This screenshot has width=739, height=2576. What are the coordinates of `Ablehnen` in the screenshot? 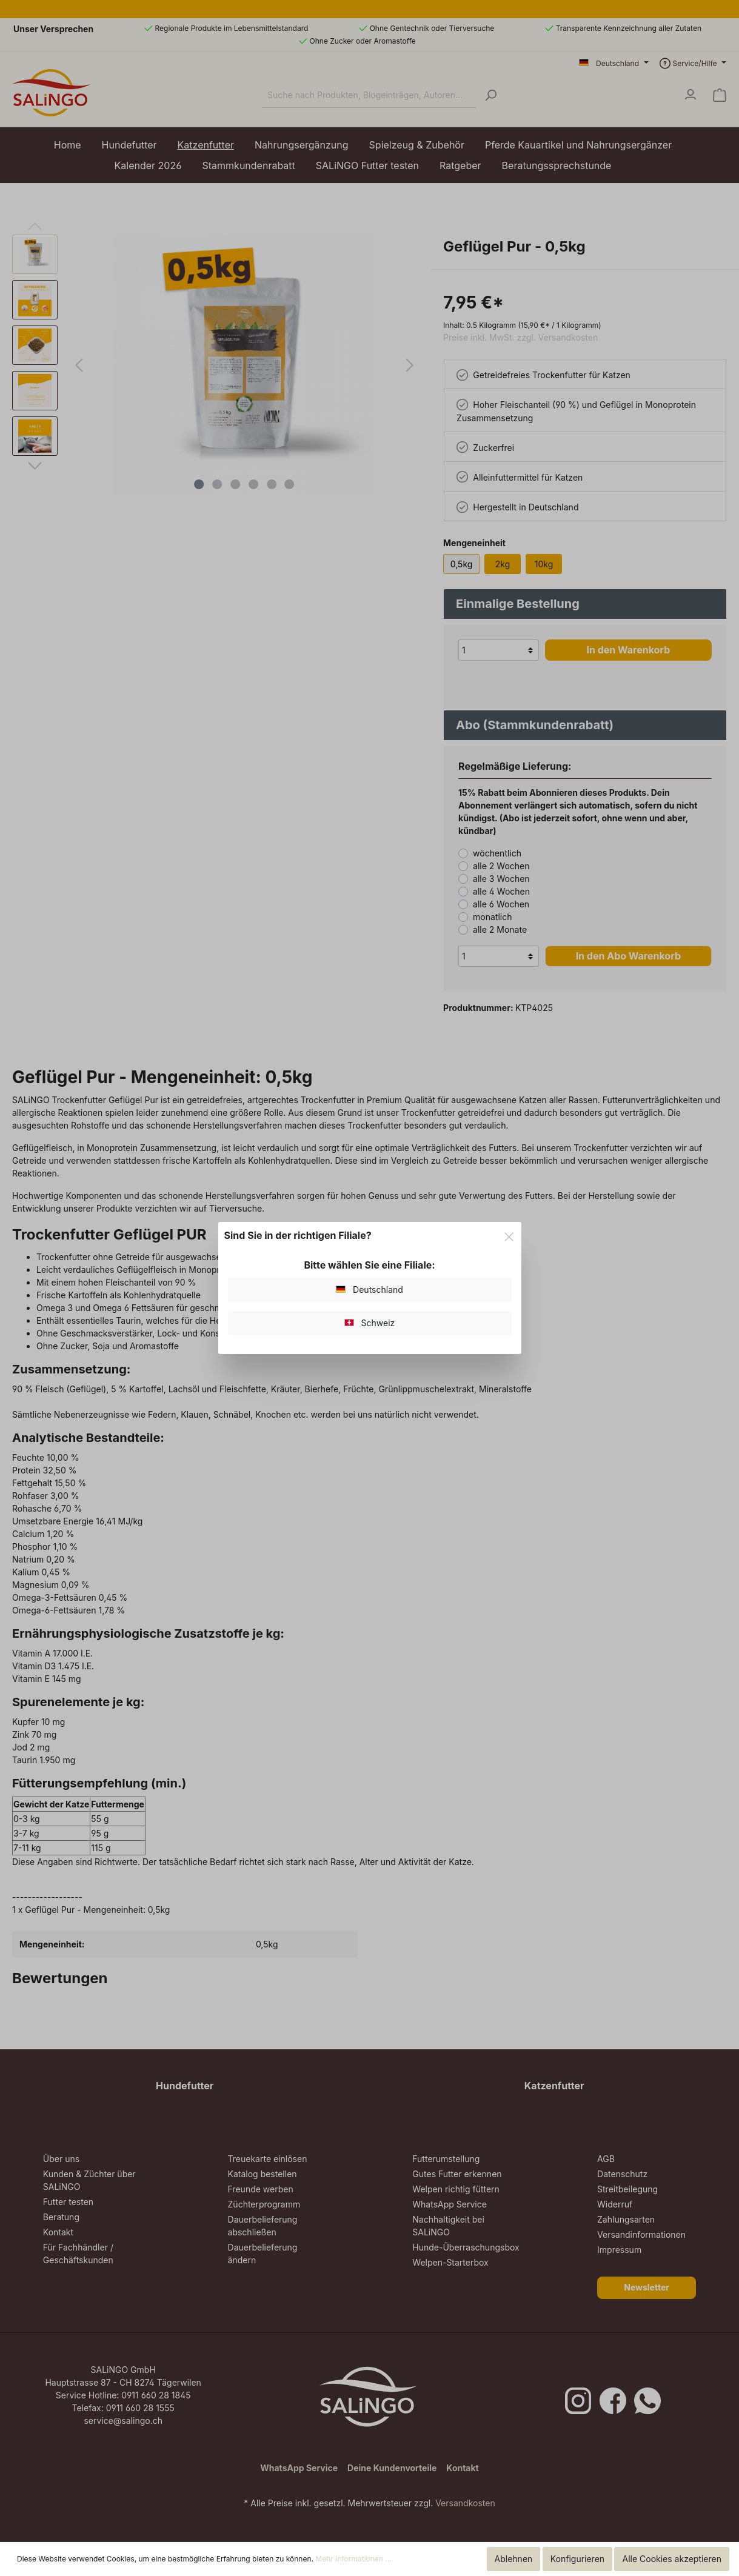 It's located at (514, 2559).